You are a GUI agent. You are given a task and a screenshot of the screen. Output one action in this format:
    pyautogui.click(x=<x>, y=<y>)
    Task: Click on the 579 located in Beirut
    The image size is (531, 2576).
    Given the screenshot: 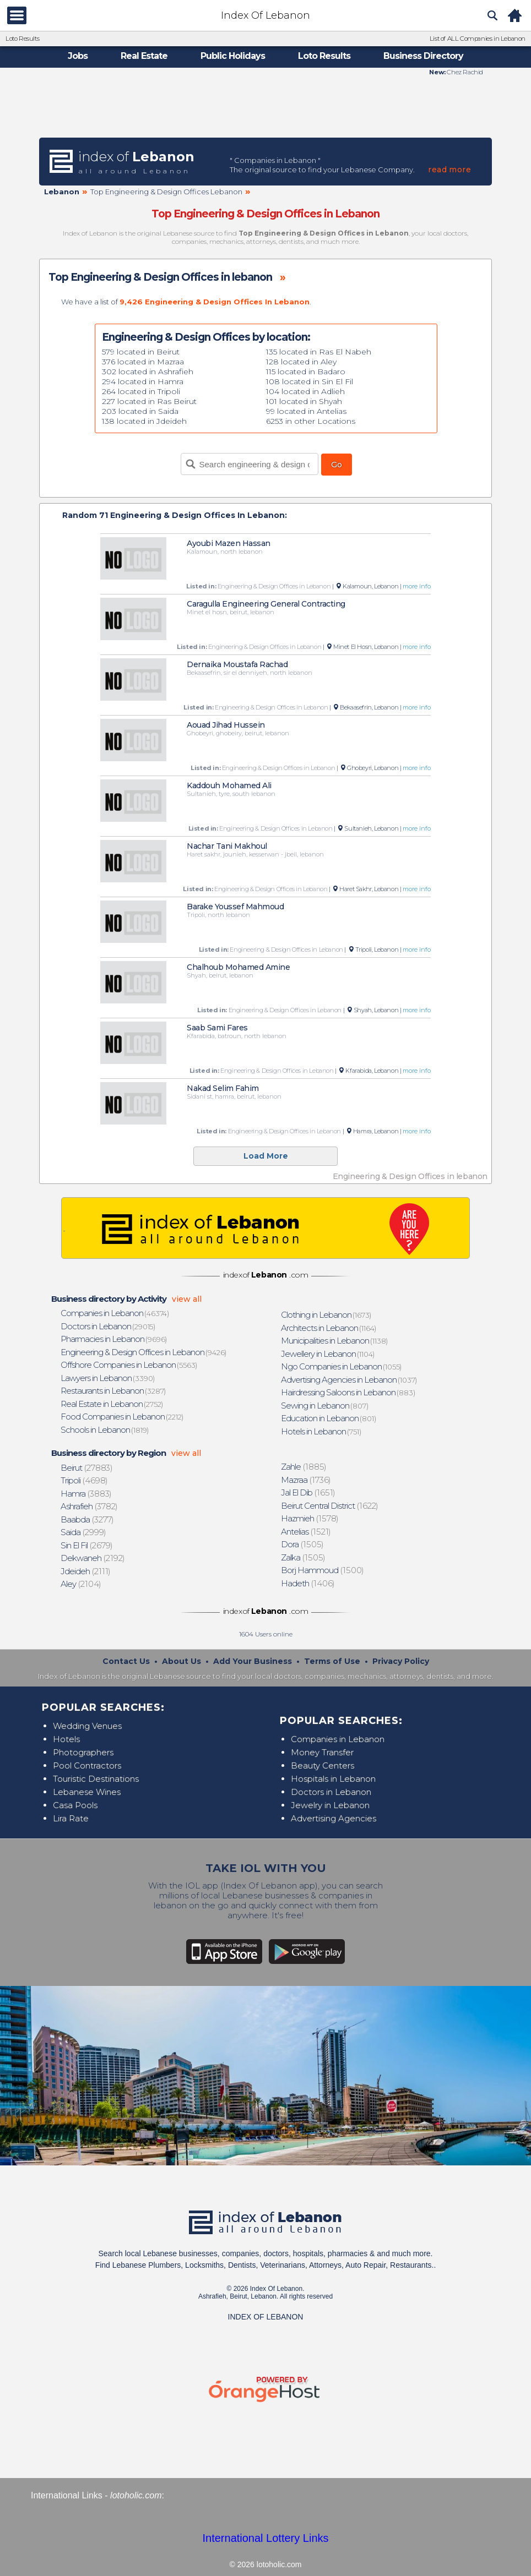 What is the action you would take?
    pyautogui.click(x=141, y=352)
    